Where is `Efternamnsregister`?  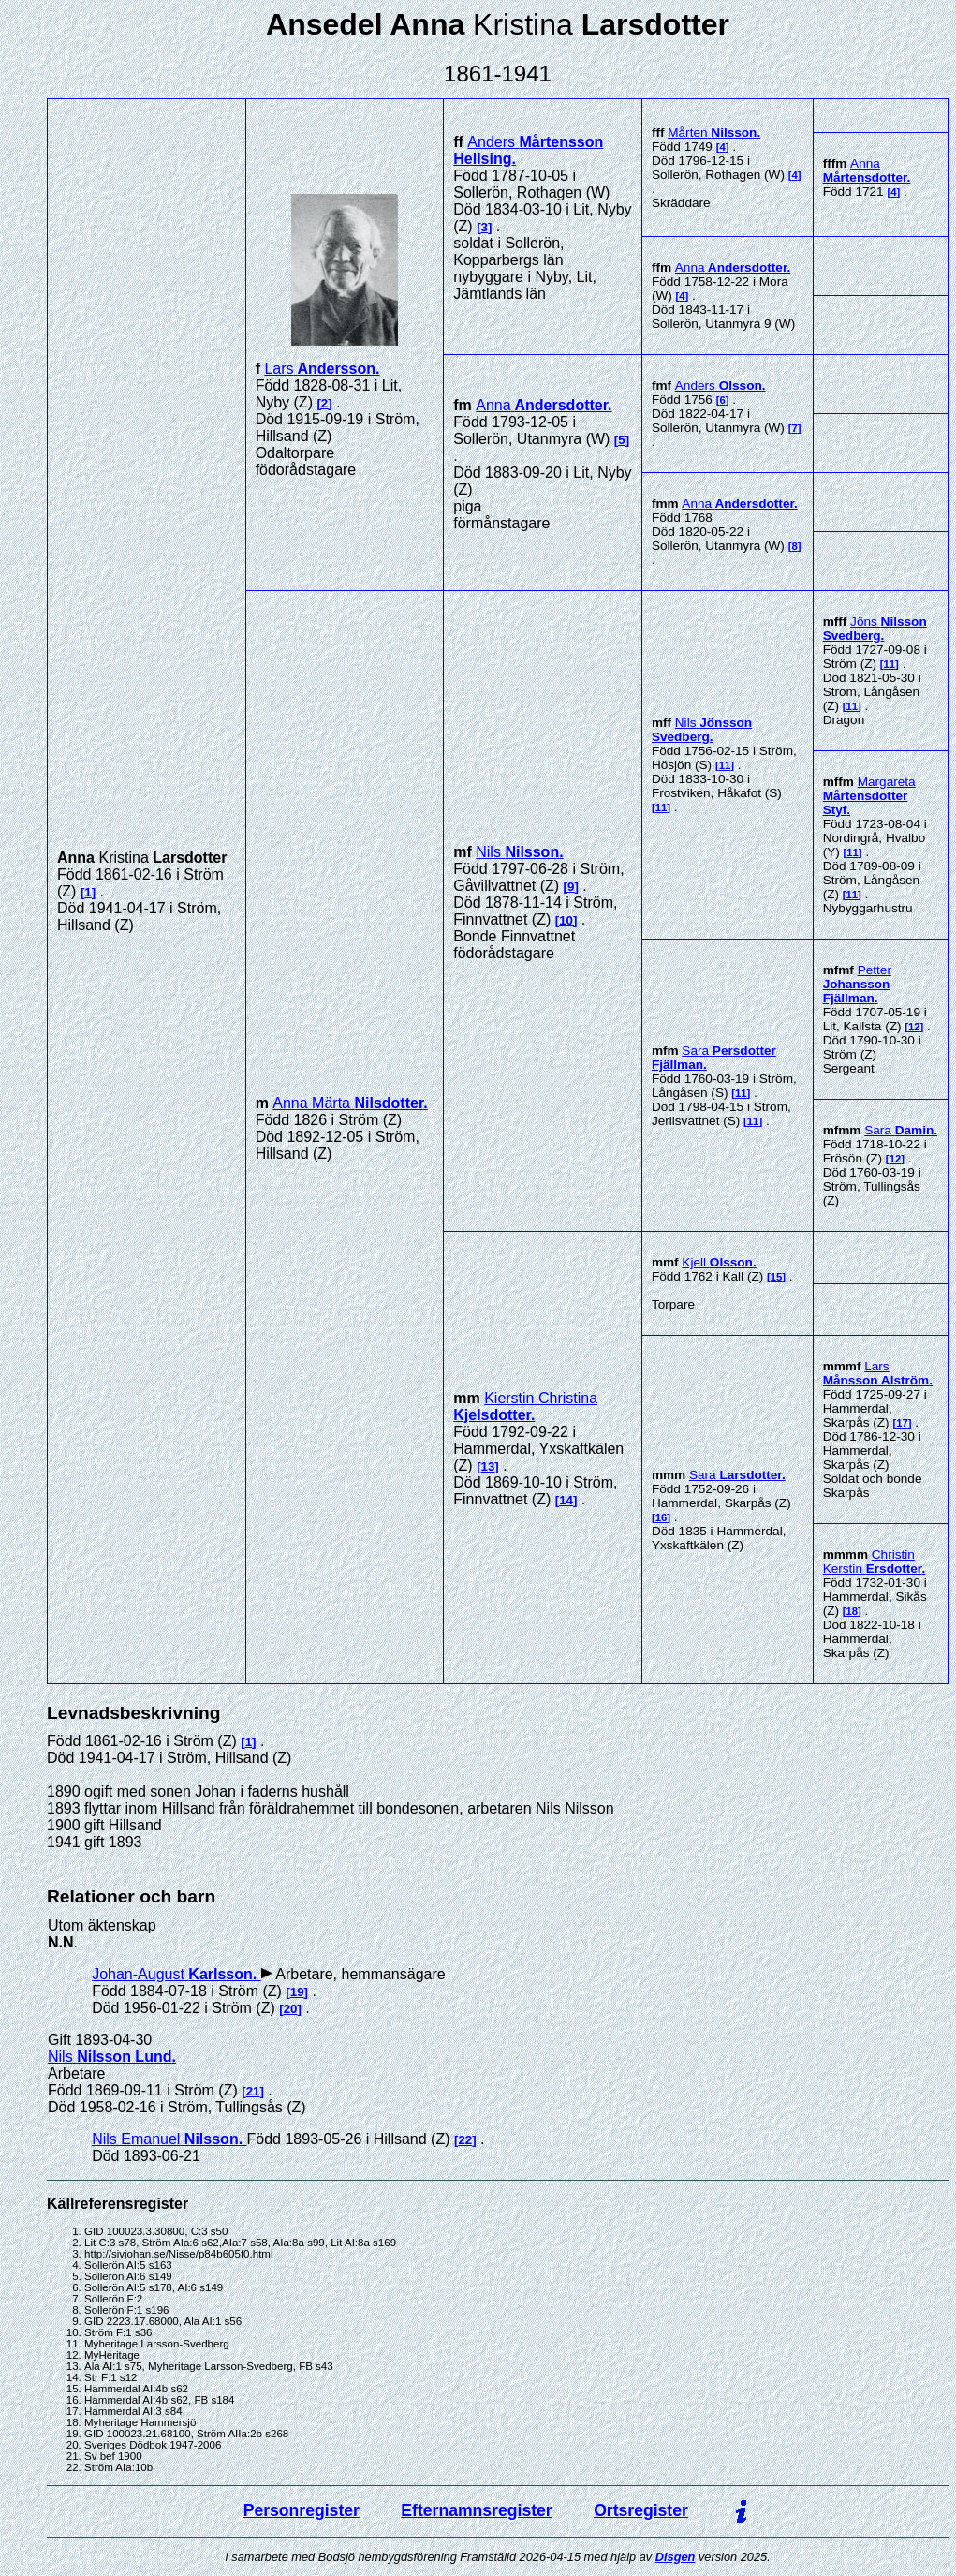
Efternamnsregister is located at coordinates (476, 2510).